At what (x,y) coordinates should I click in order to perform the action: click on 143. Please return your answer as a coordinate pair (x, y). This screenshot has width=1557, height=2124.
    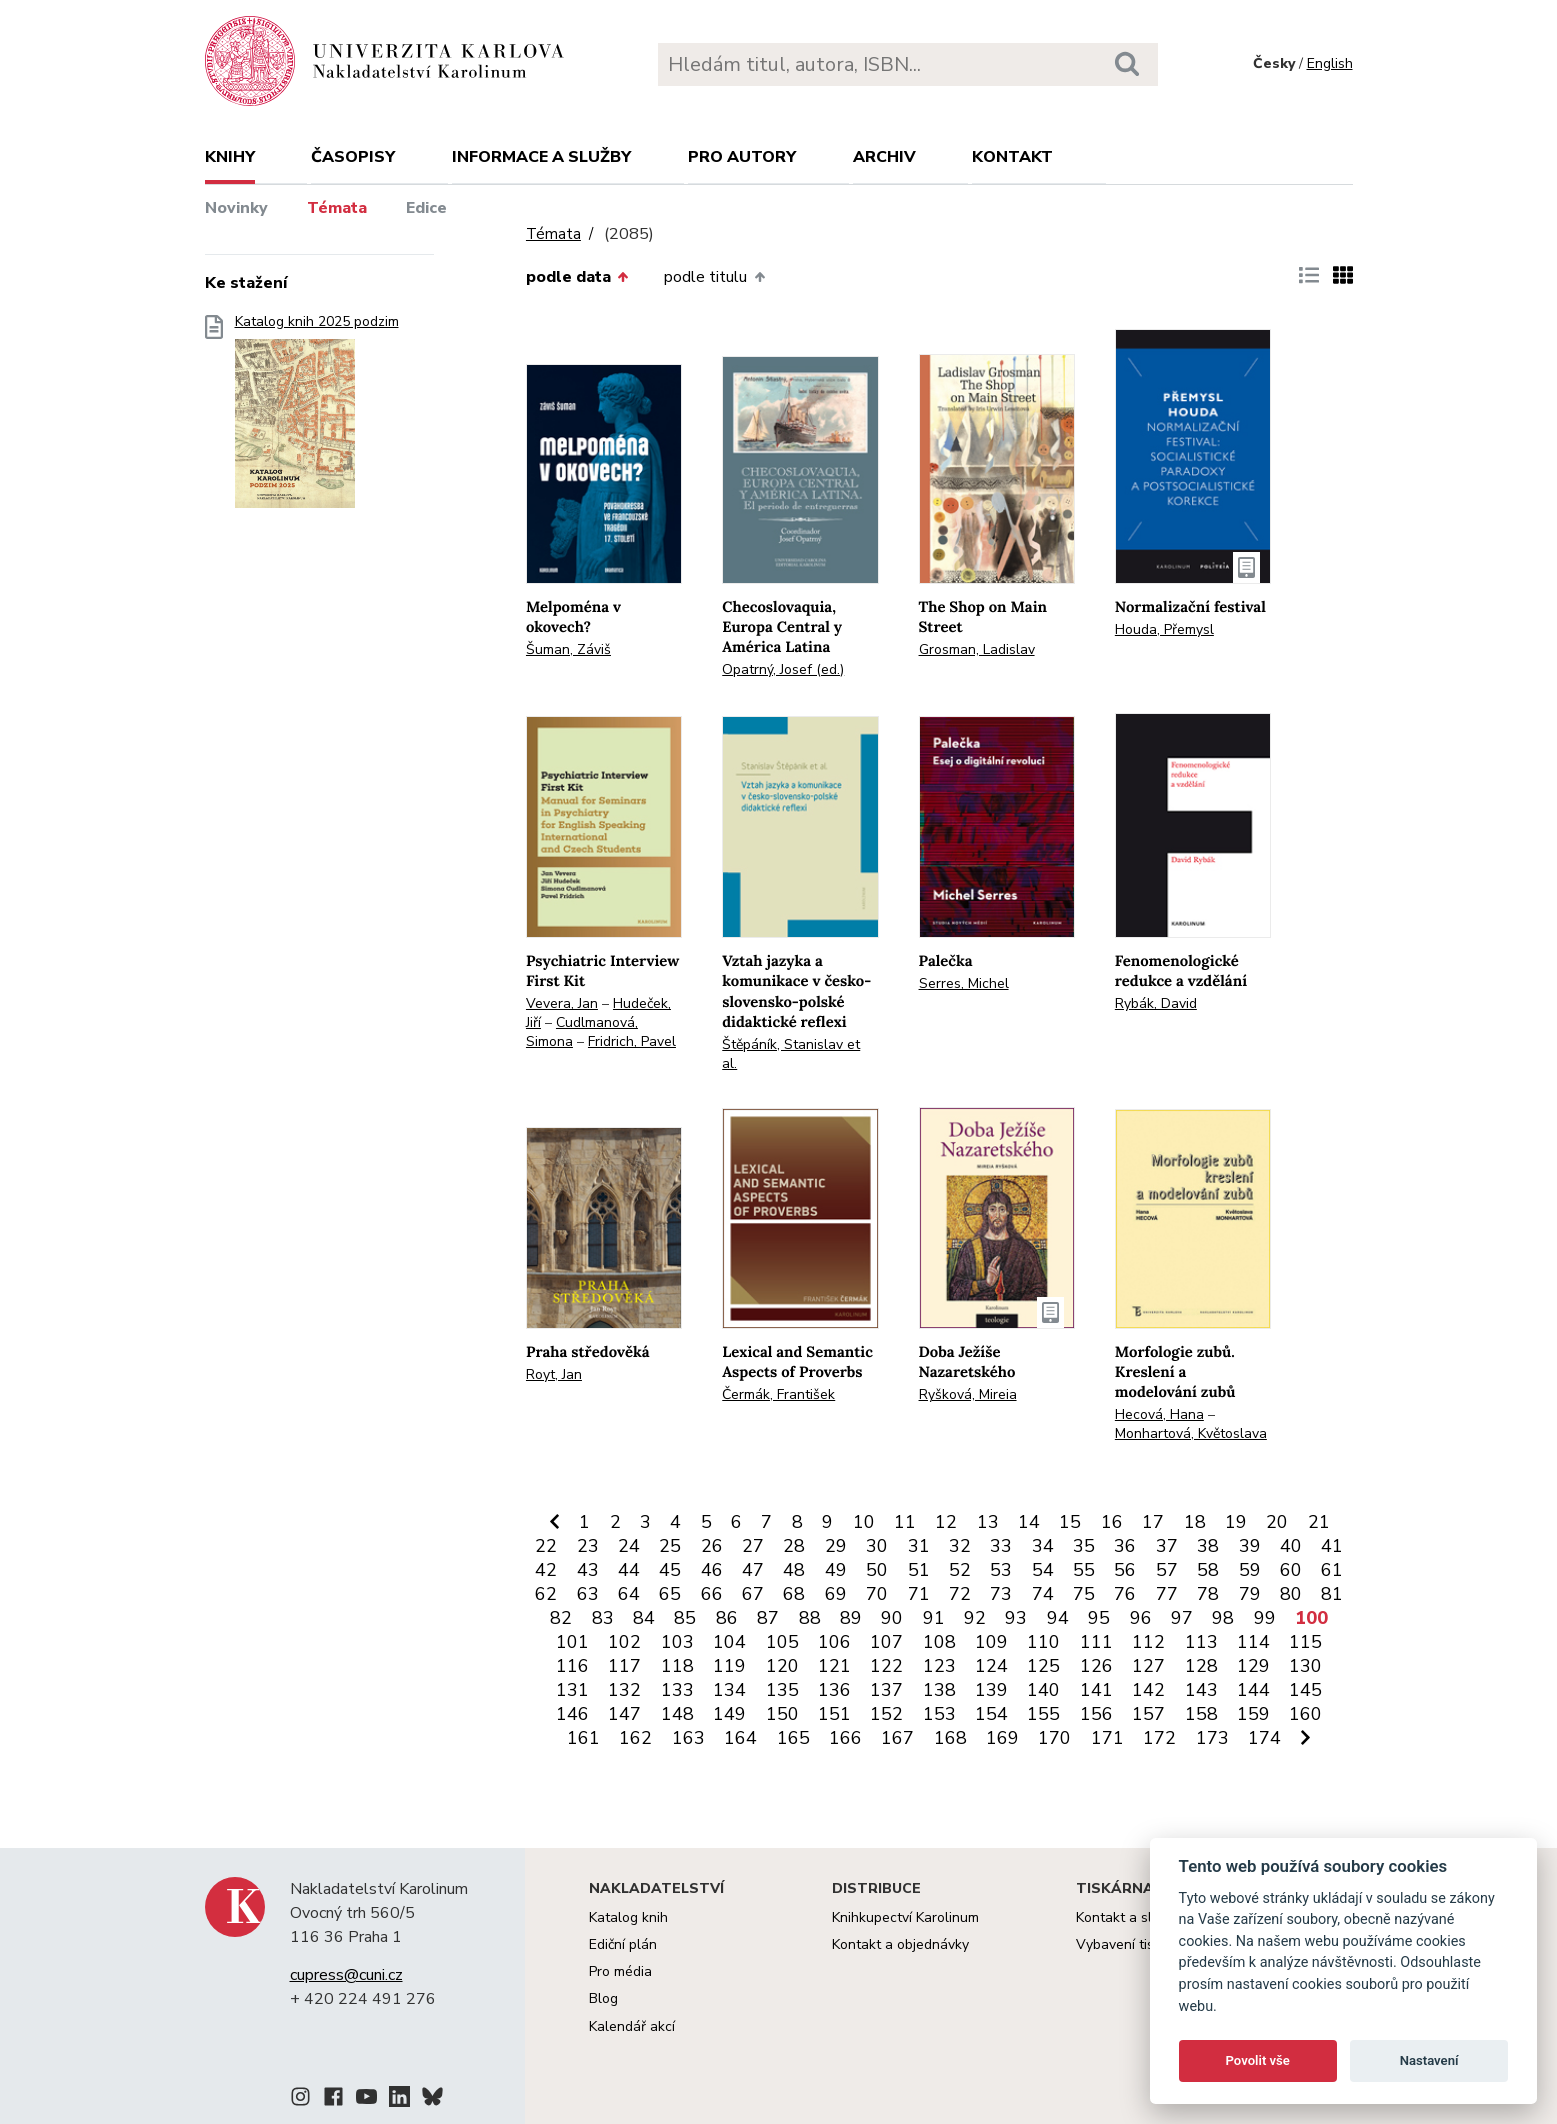
    Looking at the image, I should click on (1201, 1690).